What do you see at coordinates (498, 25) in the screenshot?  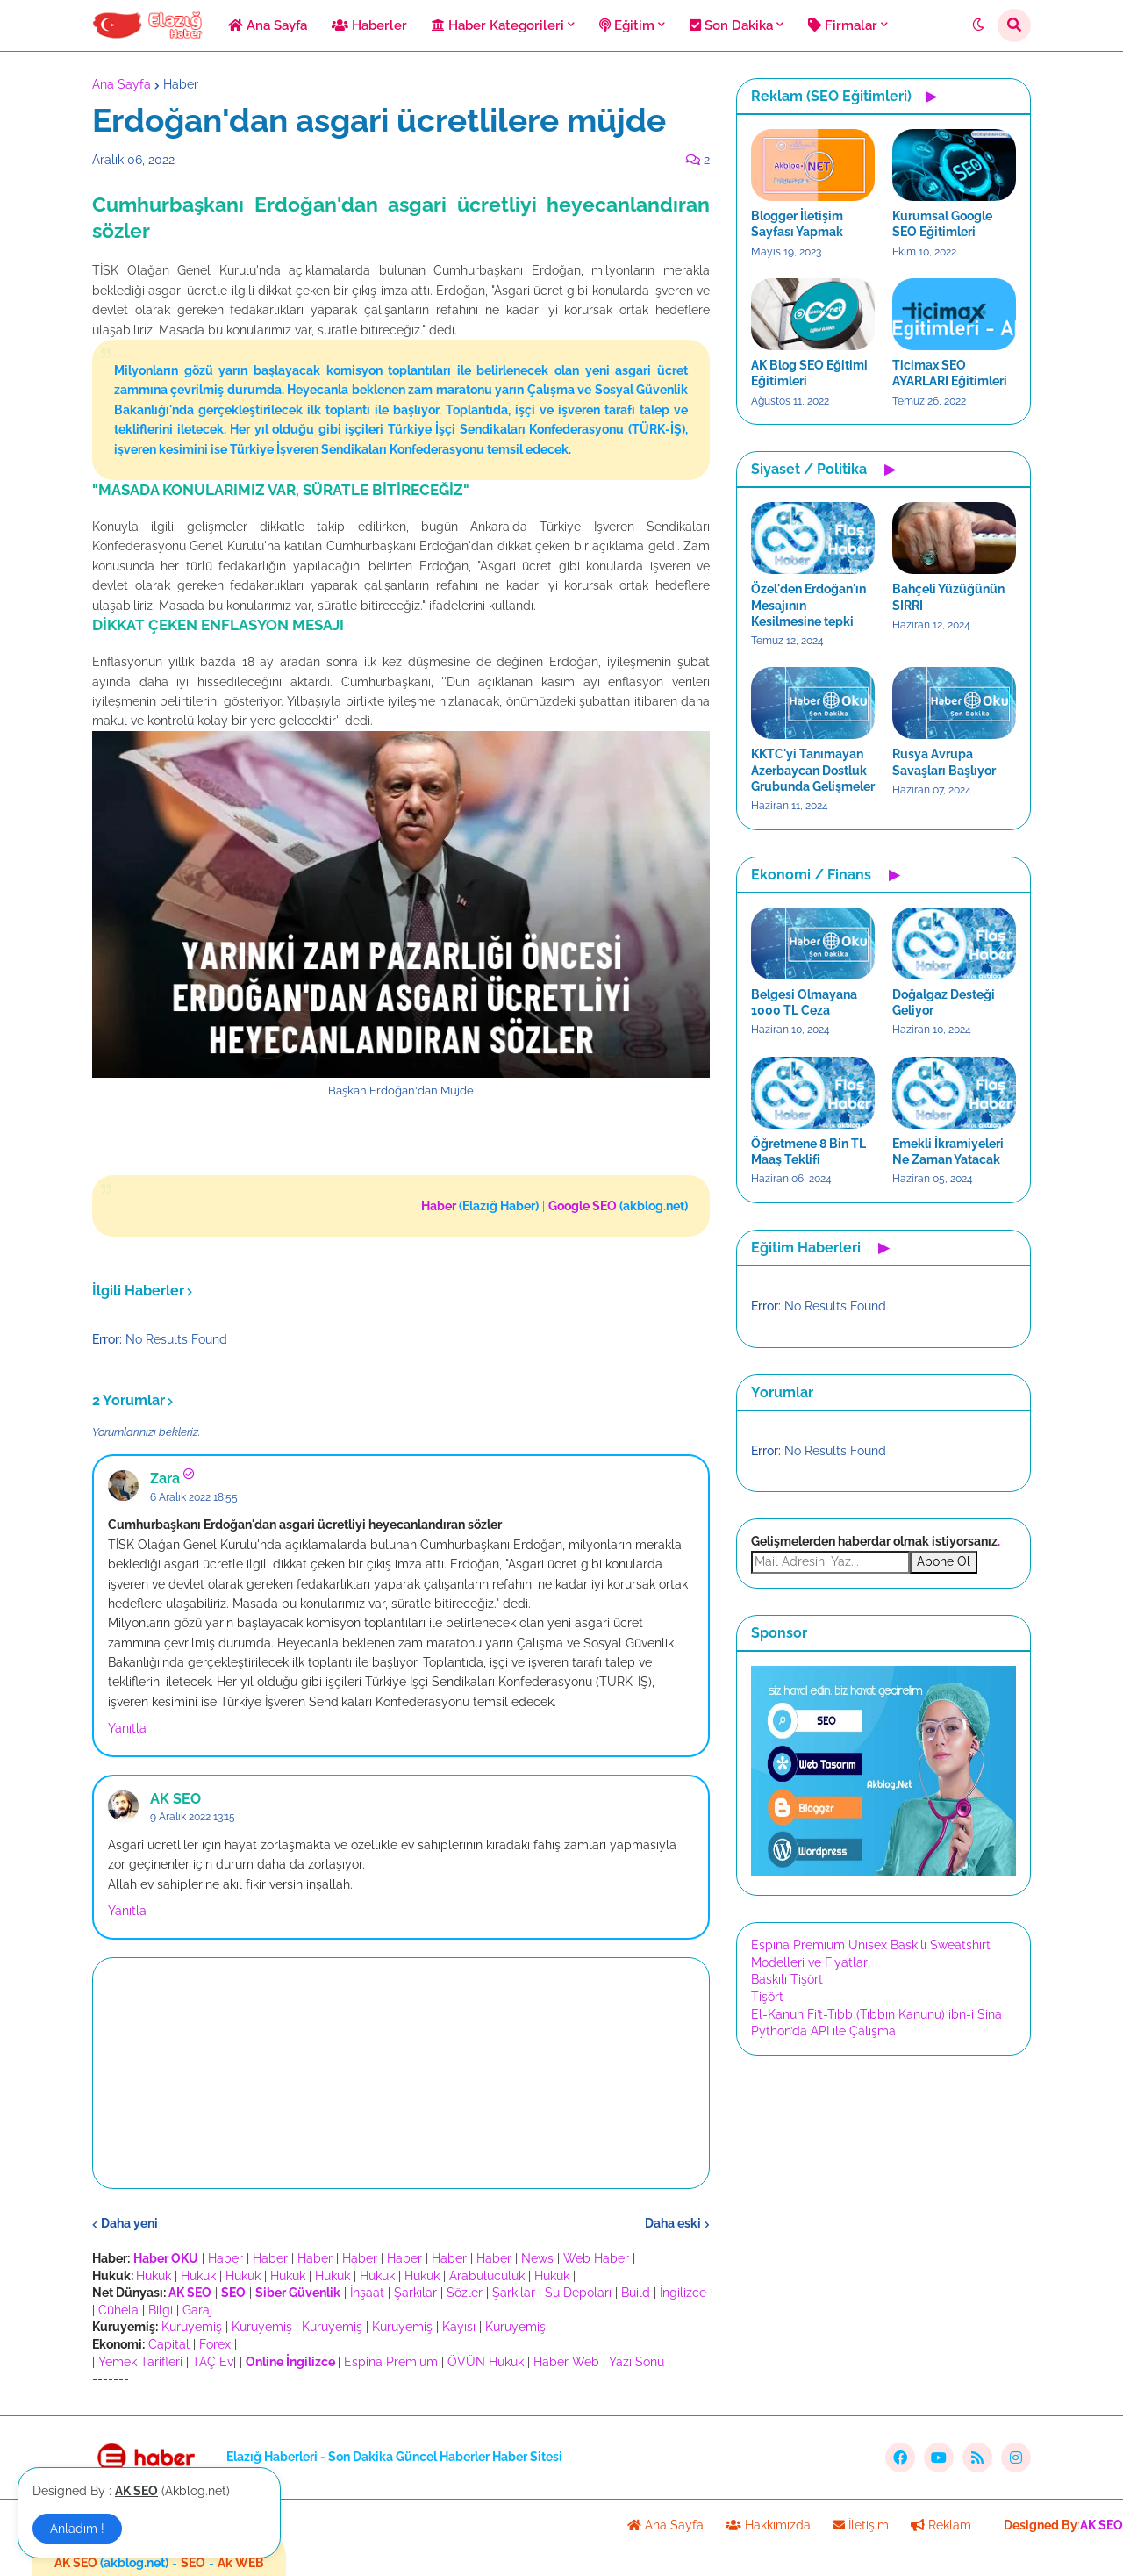 I see `Haber Kategorileri [menuitem]` at bounding box center [498, 25].